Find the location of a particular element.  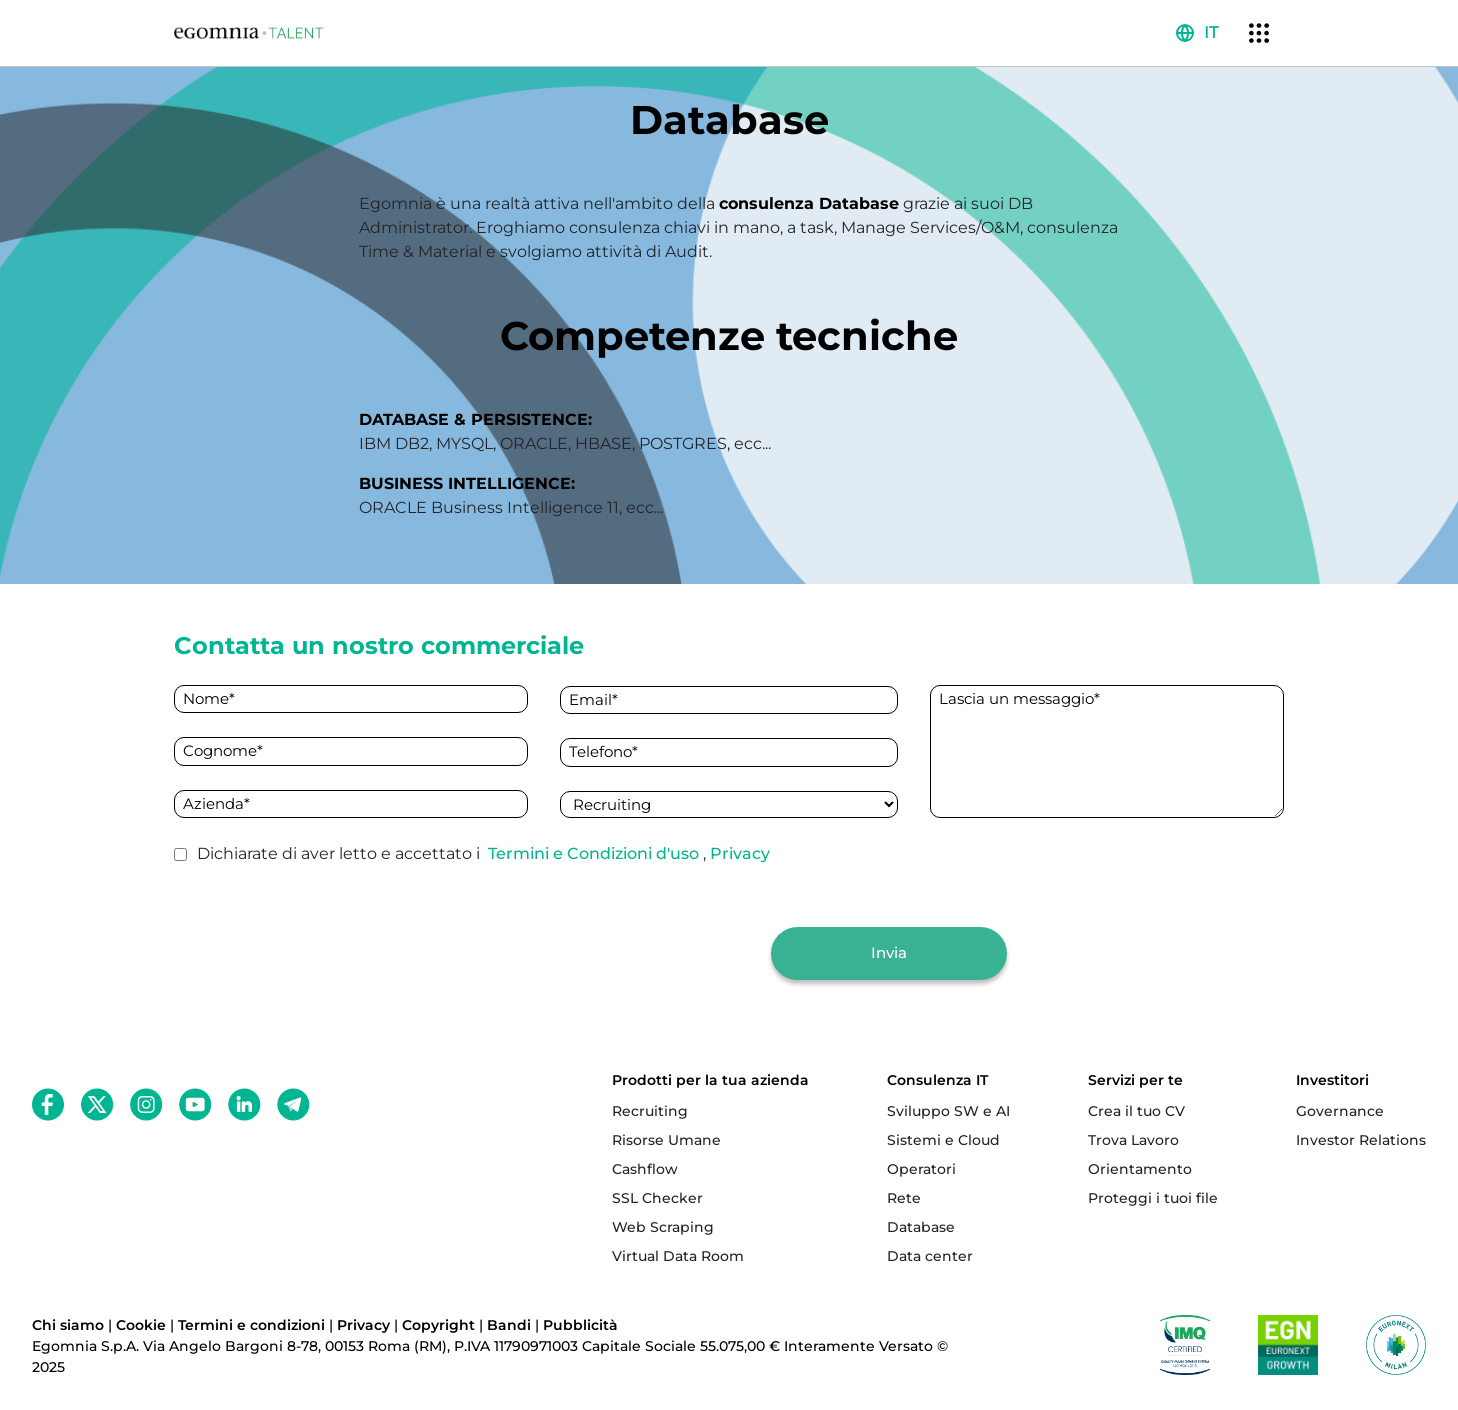

Recruiting is located at coordinates (650, 1111).